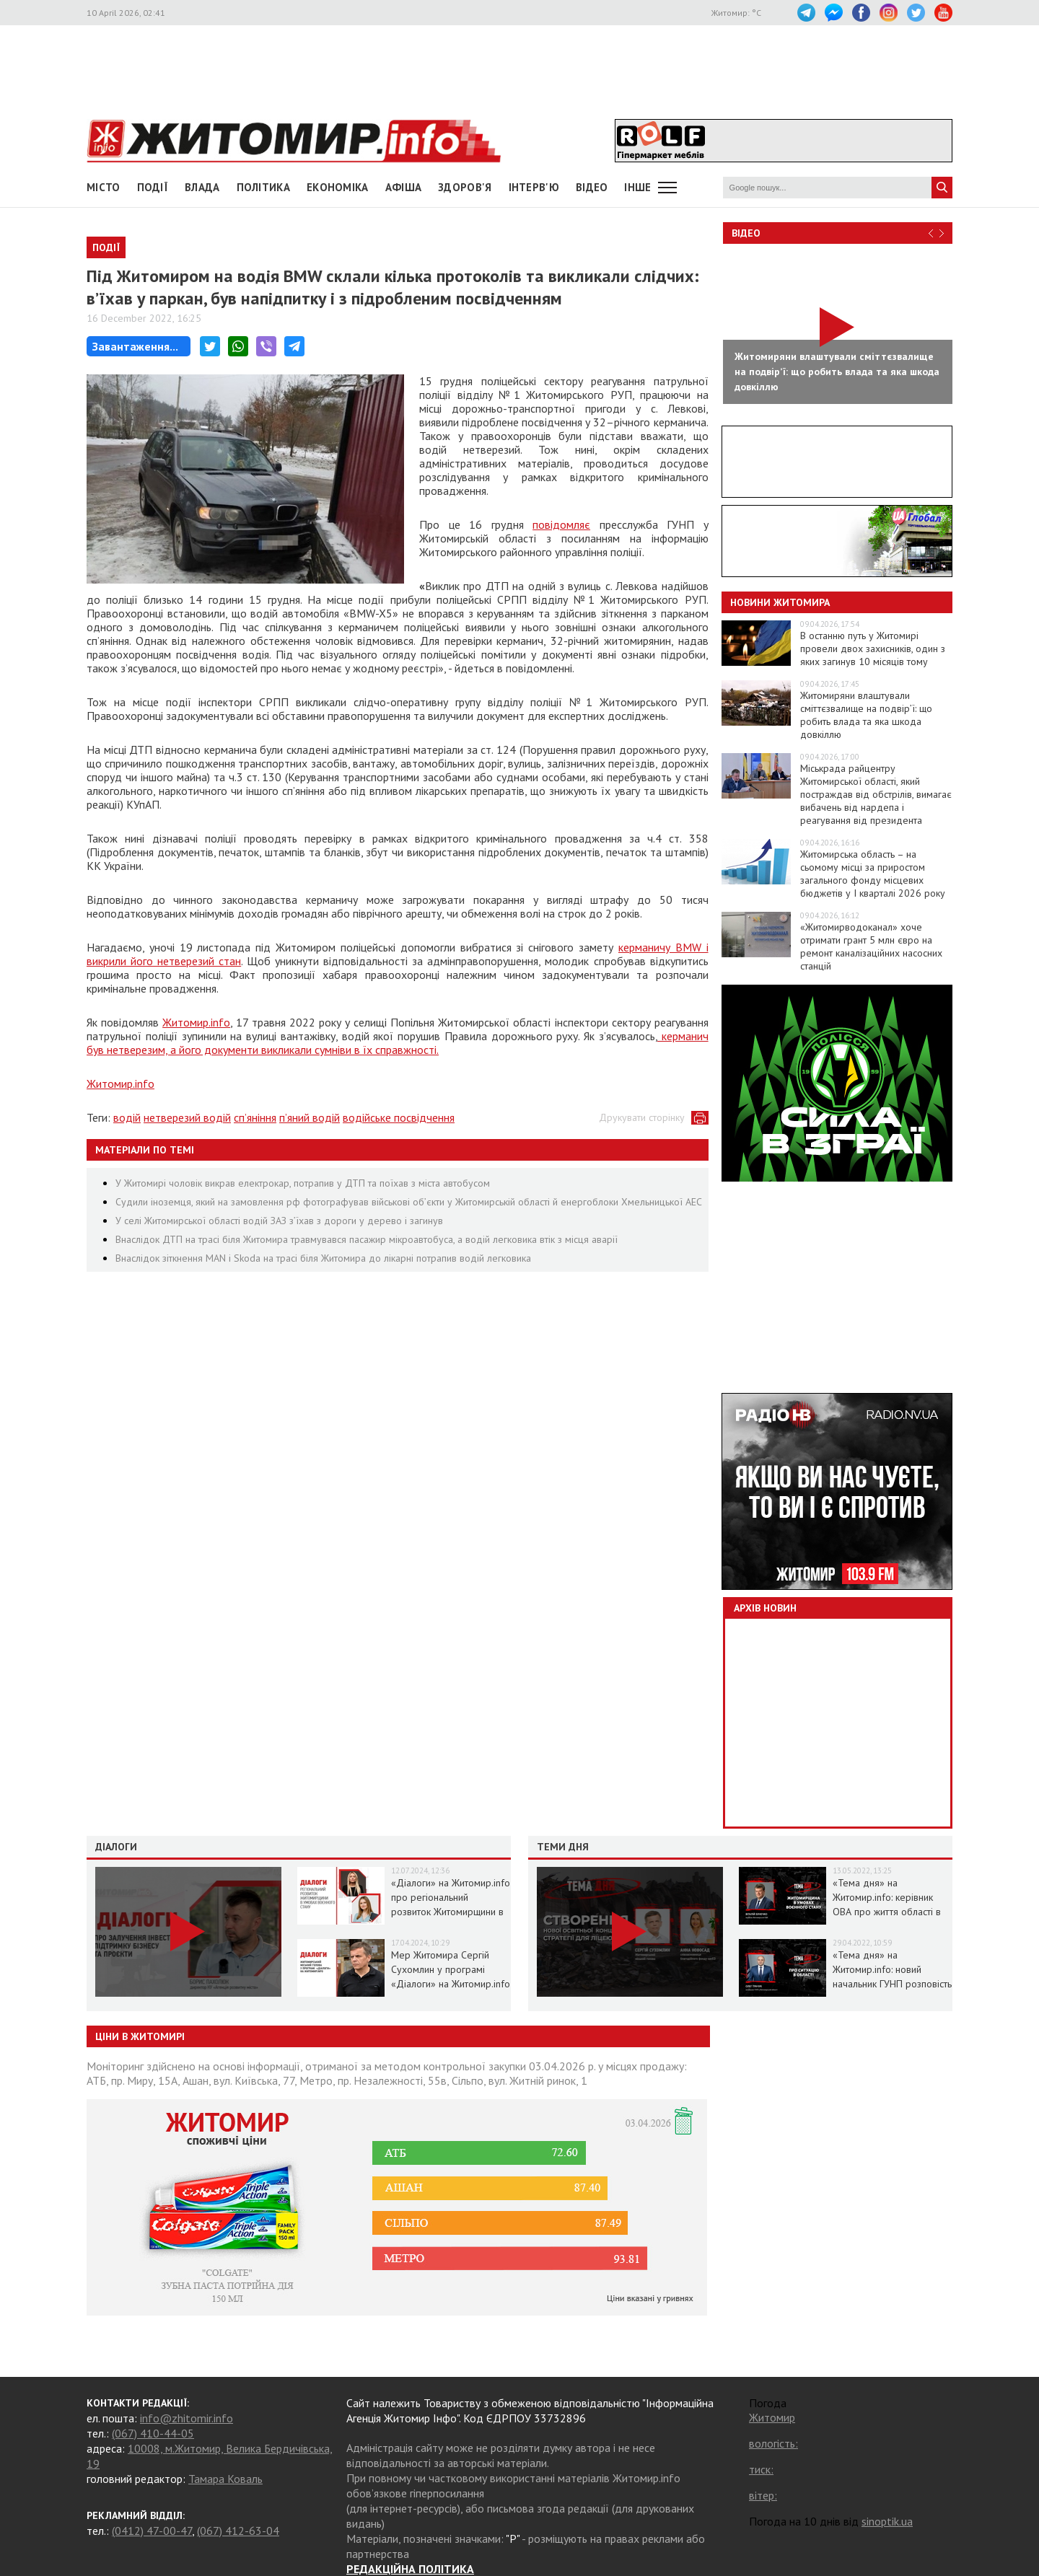 The height and width of the screenshot is (2576, 1039). Describe the element at coordinates (186, 2418) in the screenshot. I see `info@zhitomir.info` at that location.